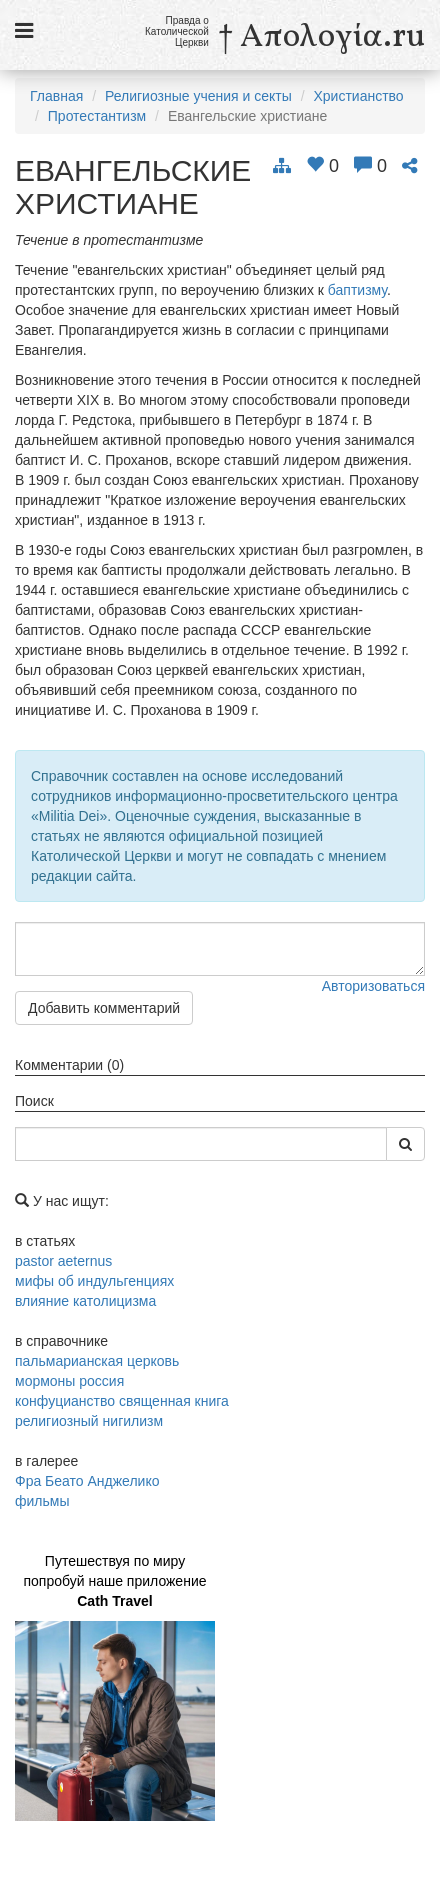 This screenshot has height=1891, width=440. Describe the element at coordinates (63, 1261) in the screenshot. I see `pastor aeternus` at that location.